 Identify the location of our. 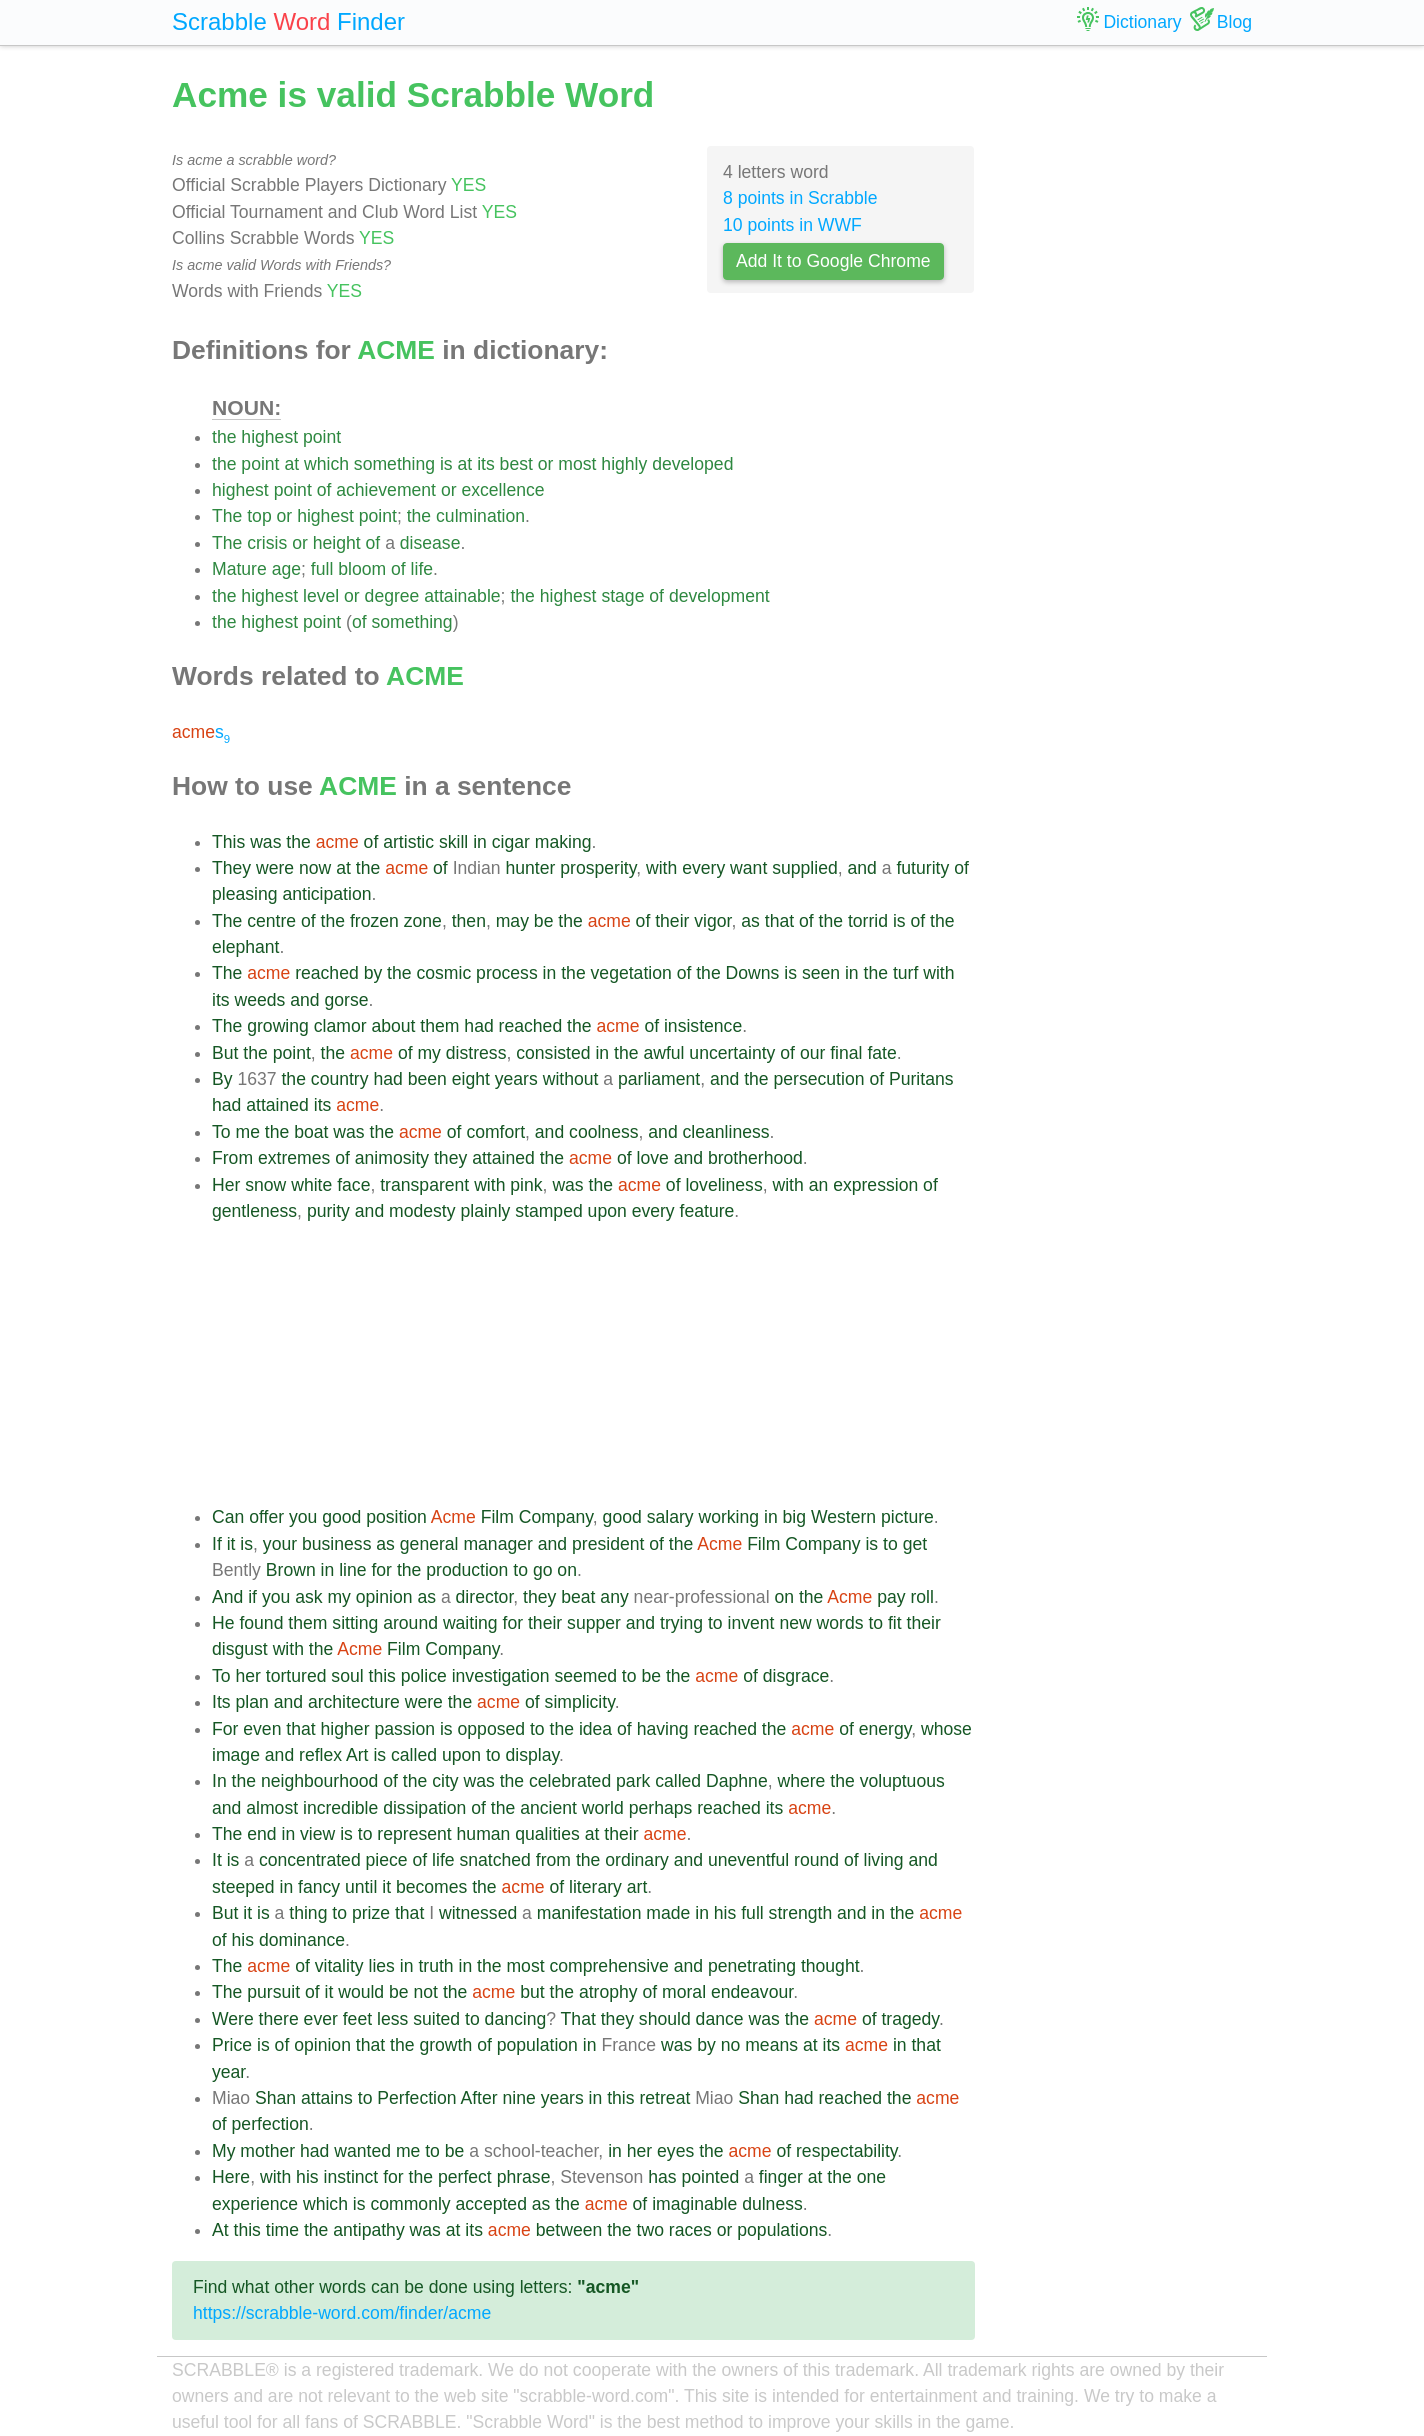
(812, 1053).